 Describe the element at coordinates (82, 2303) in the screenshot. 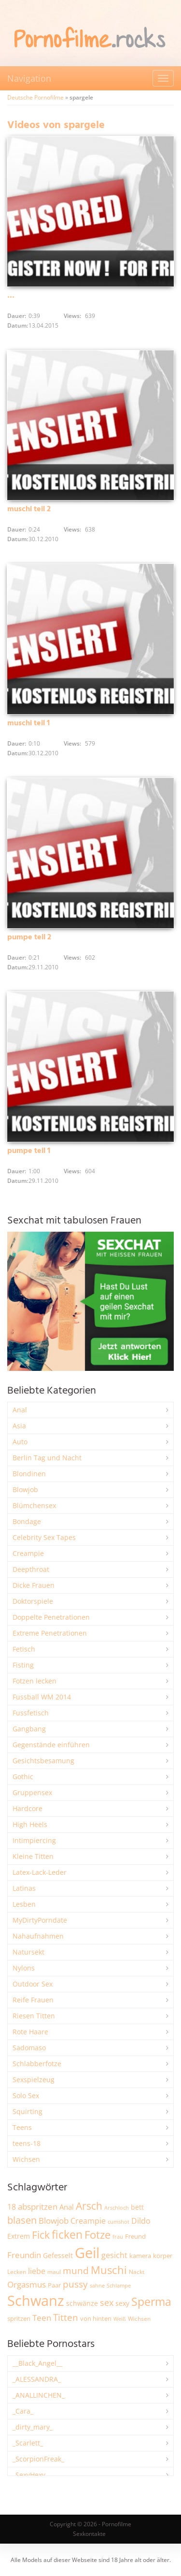

I see `schwänze [schwänze (2.385 Einträge)]` at that location.